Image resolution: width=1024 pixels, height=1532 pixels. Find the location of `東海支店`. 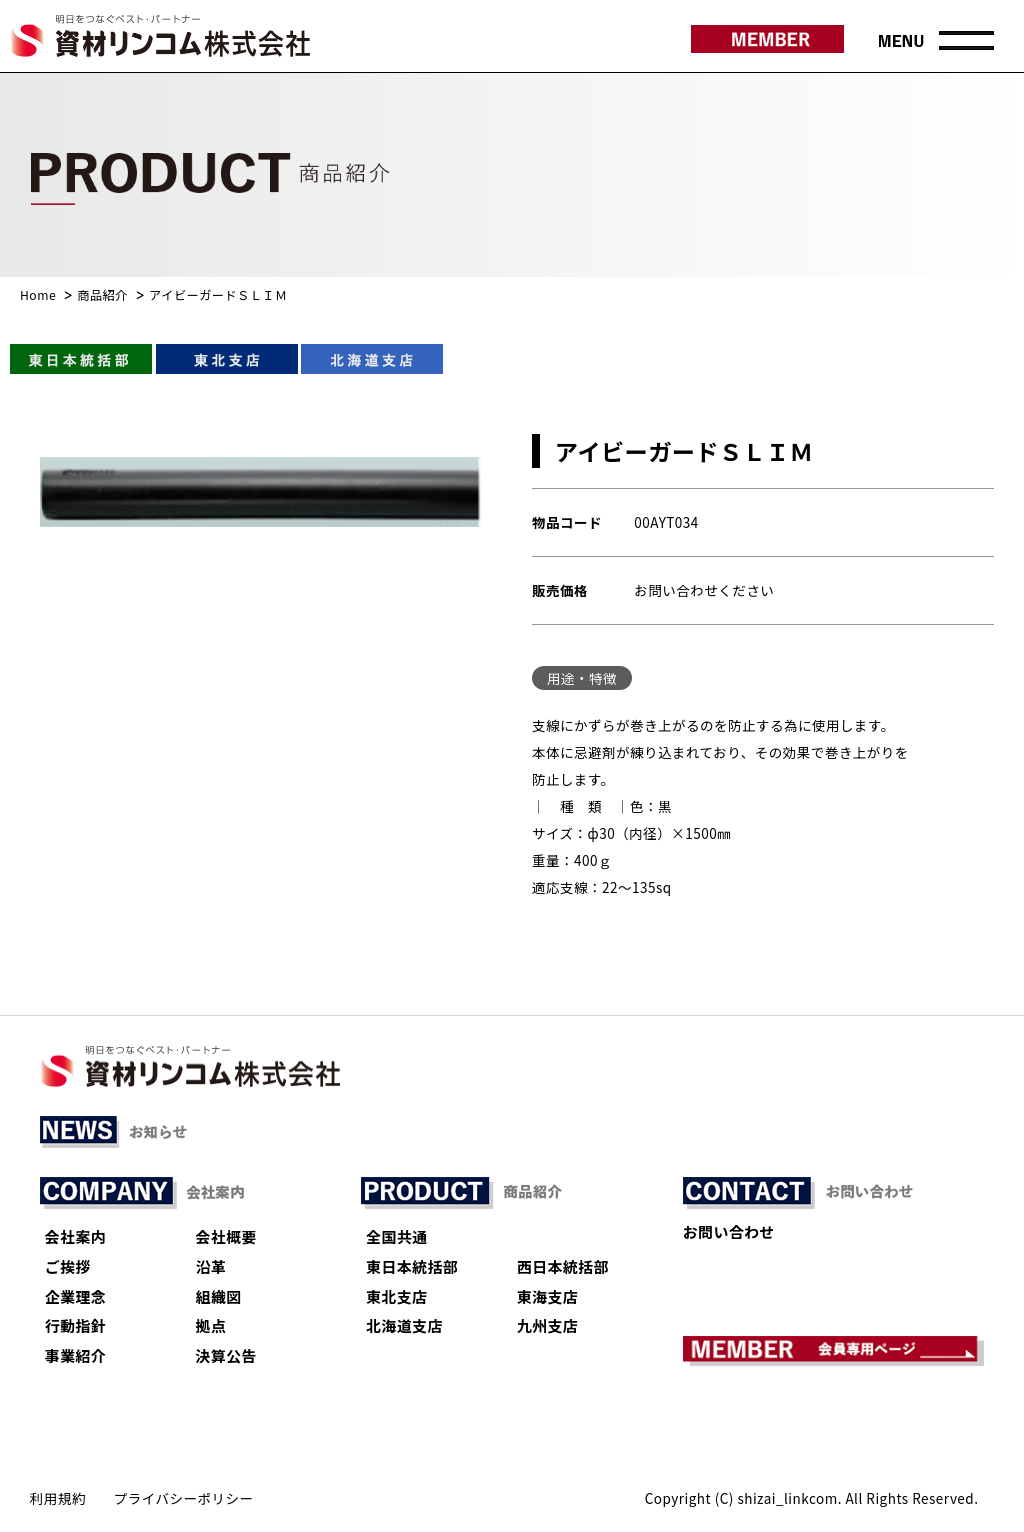

東海支店 is located at coordinates (547, 1296).